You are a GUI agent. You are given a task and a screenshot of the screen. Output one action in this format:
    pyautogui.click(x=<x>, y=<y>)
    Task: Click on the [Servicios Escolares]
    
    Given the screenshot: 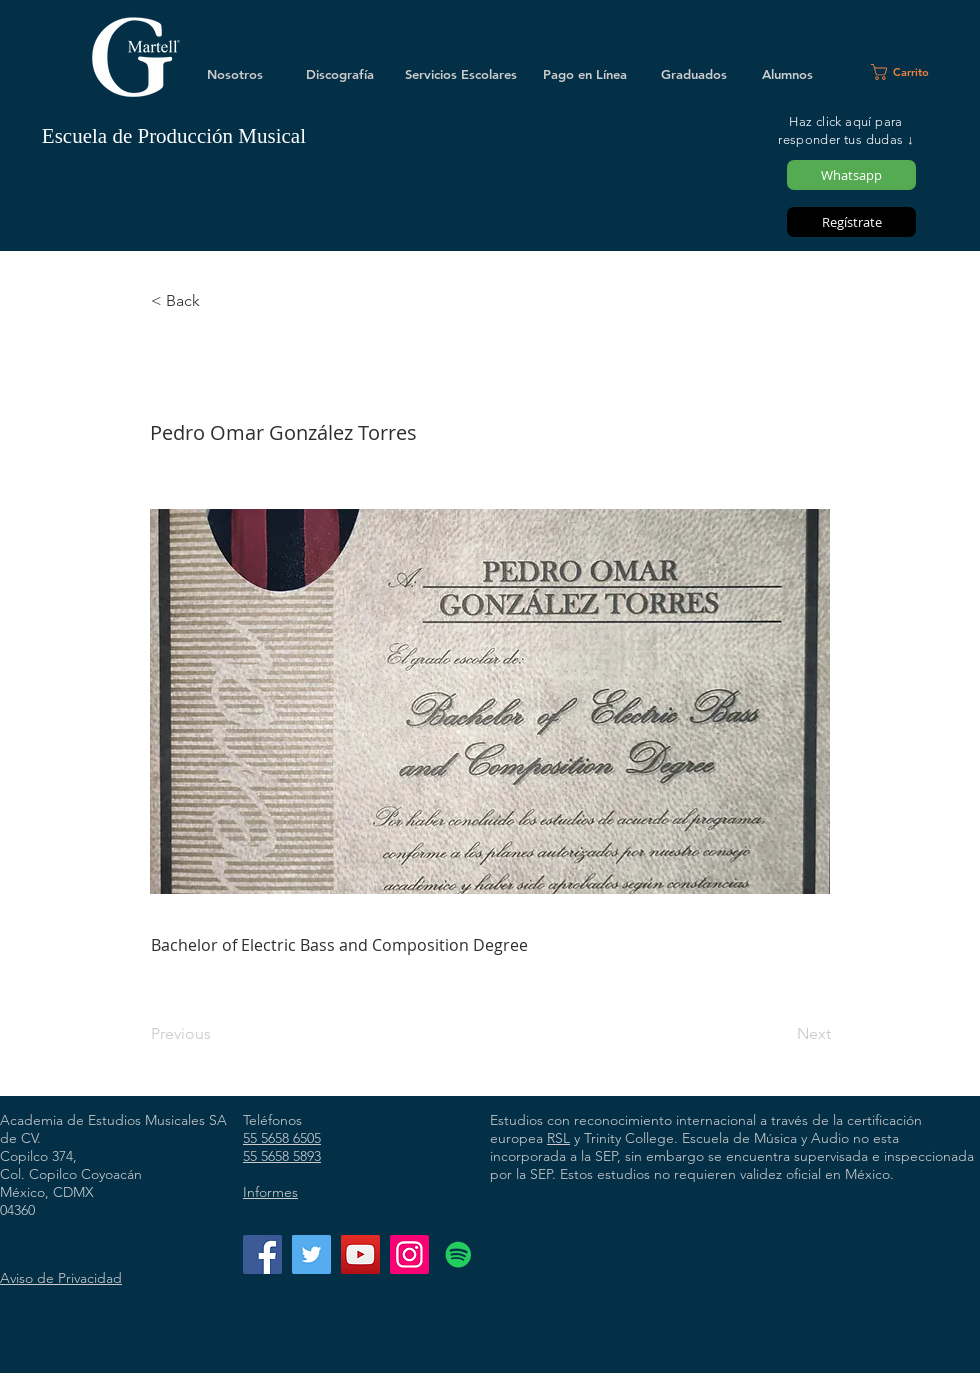 What is the action you would take?
    pyautogui.click(x=461, y=74)
    